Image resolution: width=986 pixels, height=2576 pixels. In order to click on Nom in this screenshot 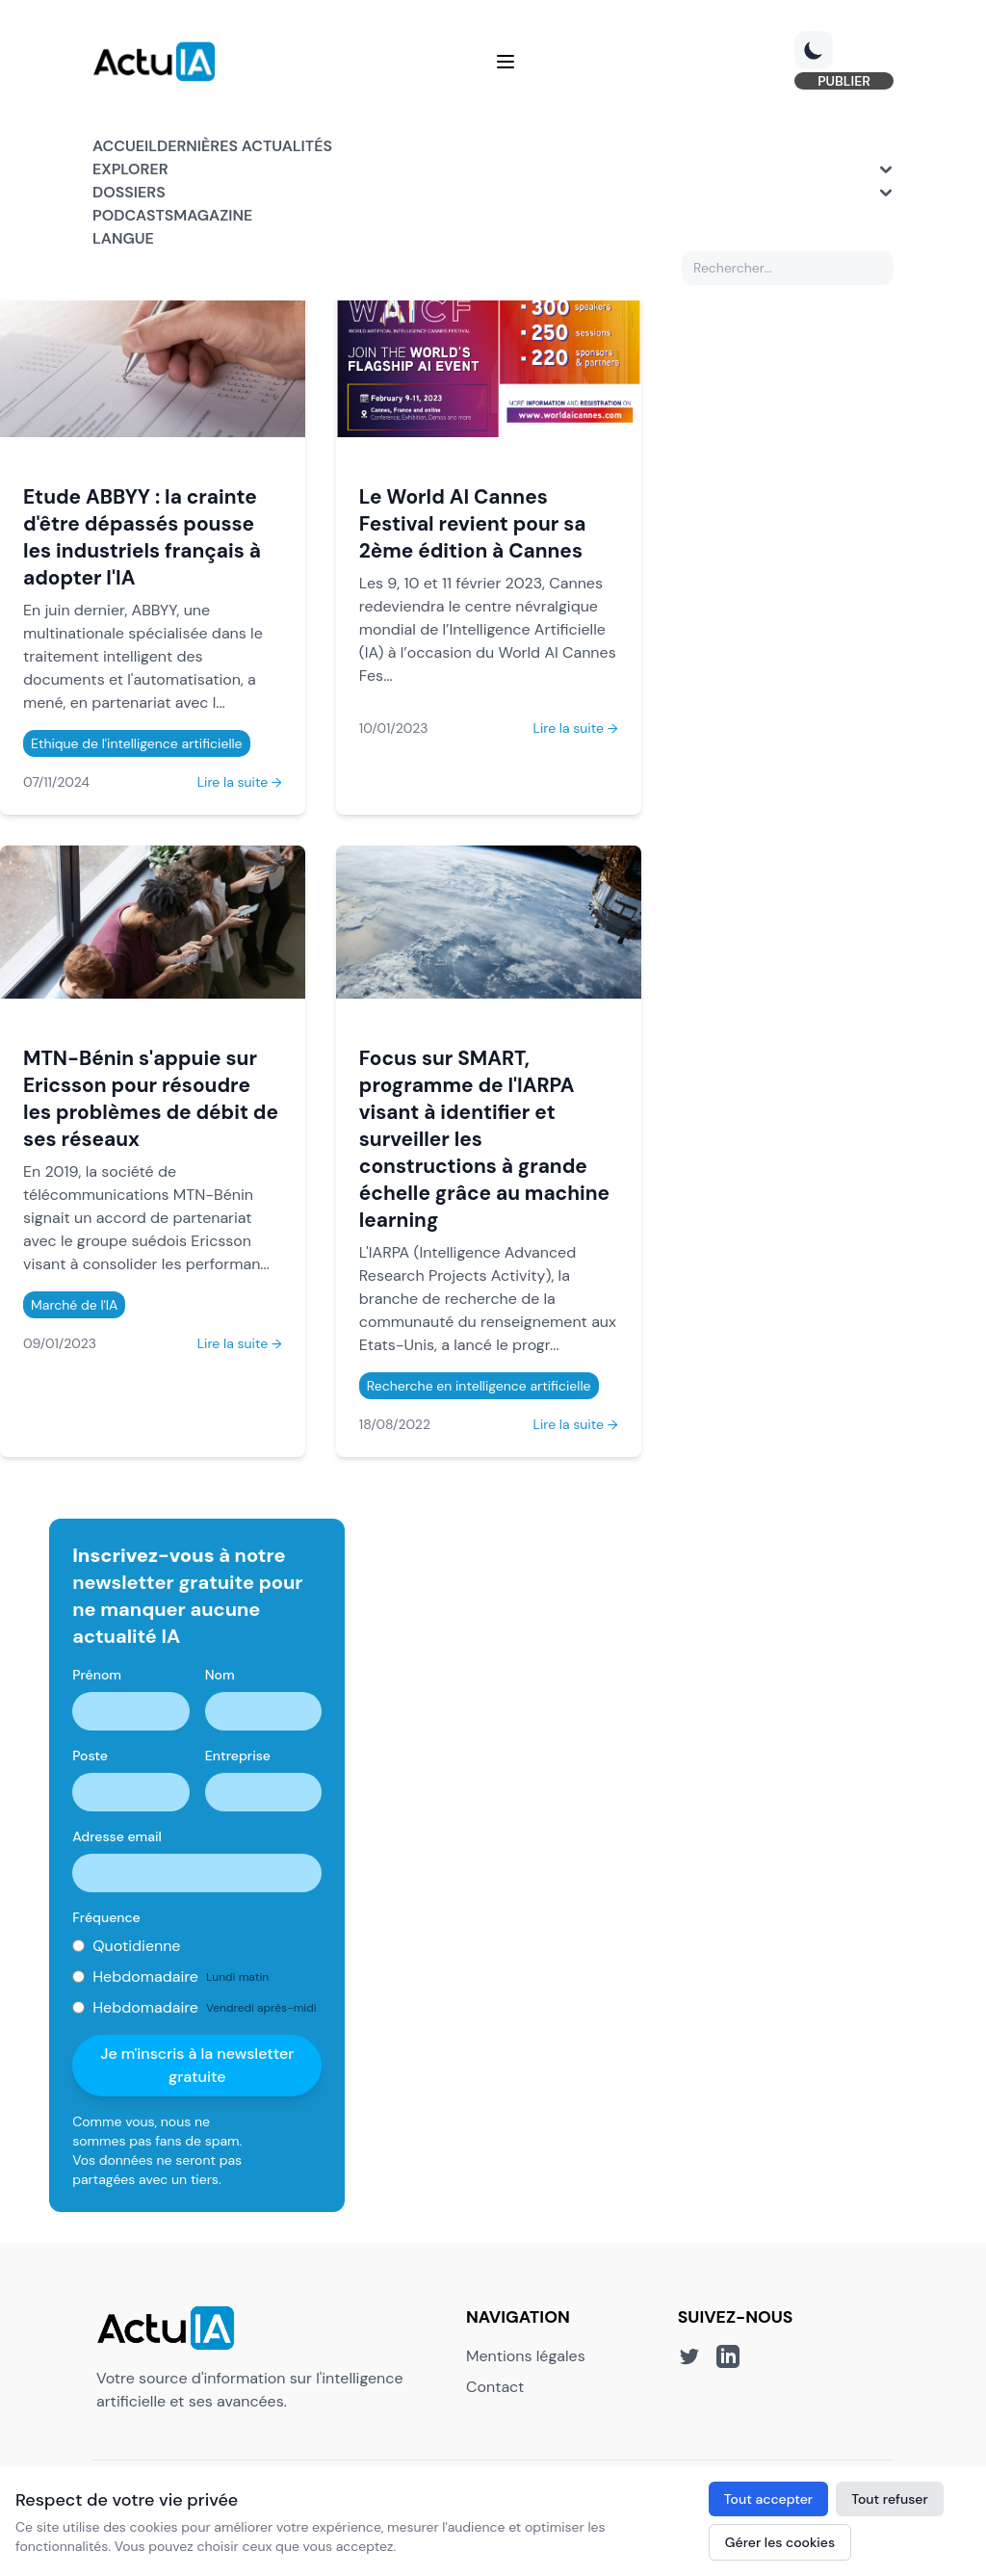, I will do `click(220, 1674)`.